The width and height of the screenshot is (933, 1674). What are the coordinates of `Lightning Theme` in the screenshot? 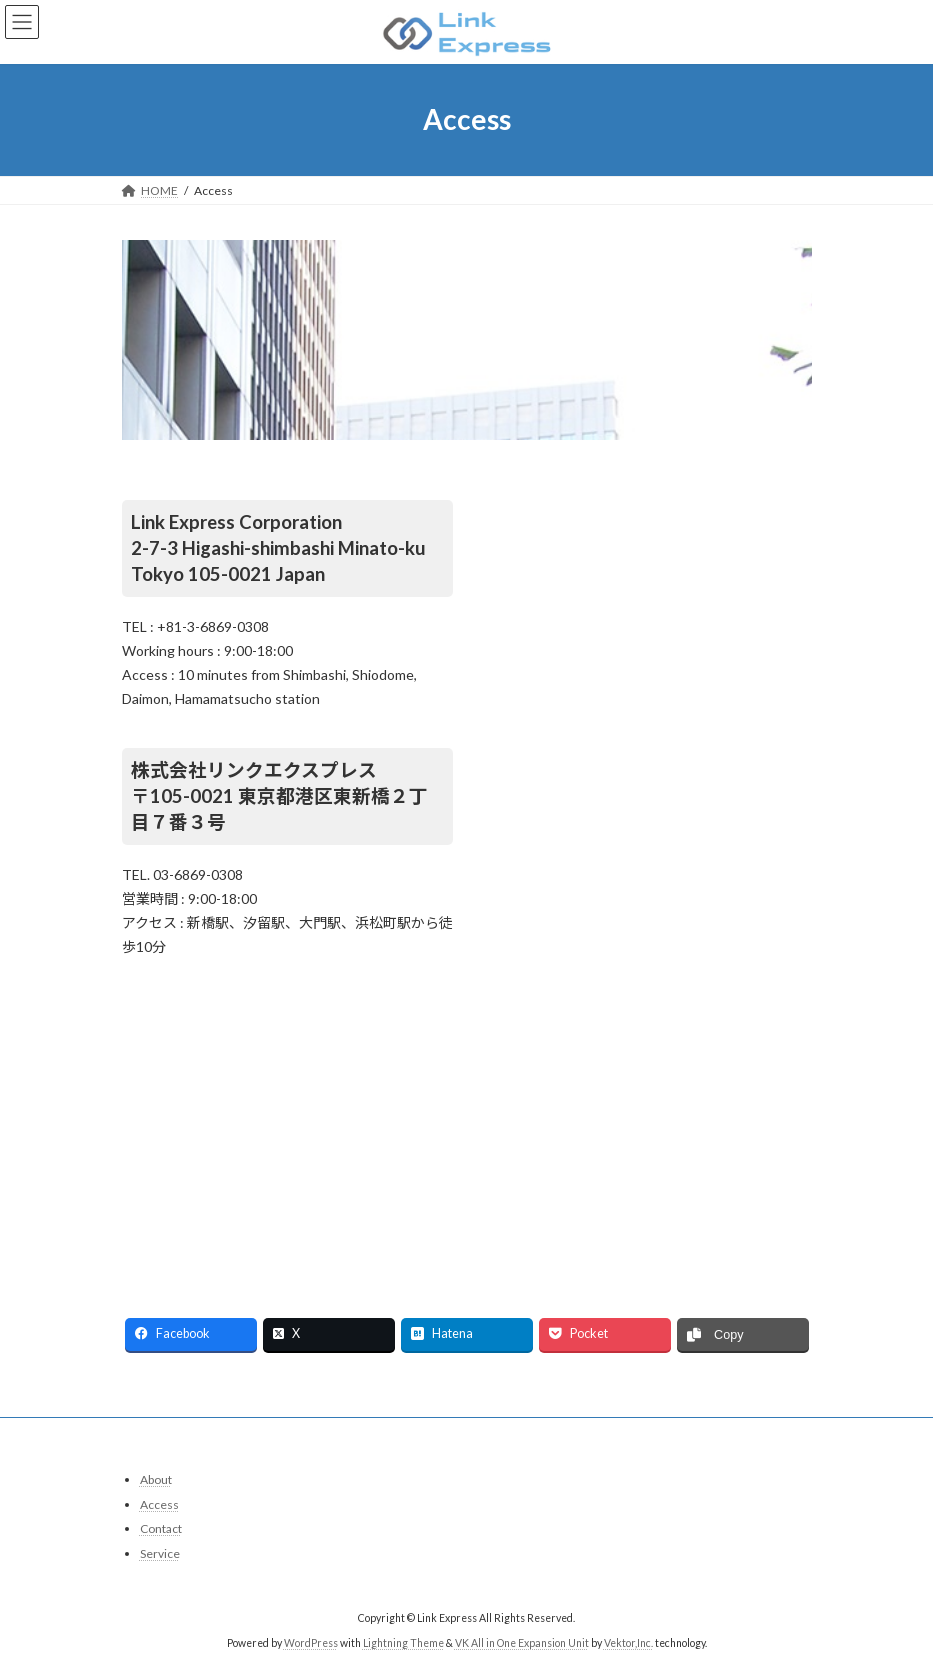 It's located at (403, 1643).